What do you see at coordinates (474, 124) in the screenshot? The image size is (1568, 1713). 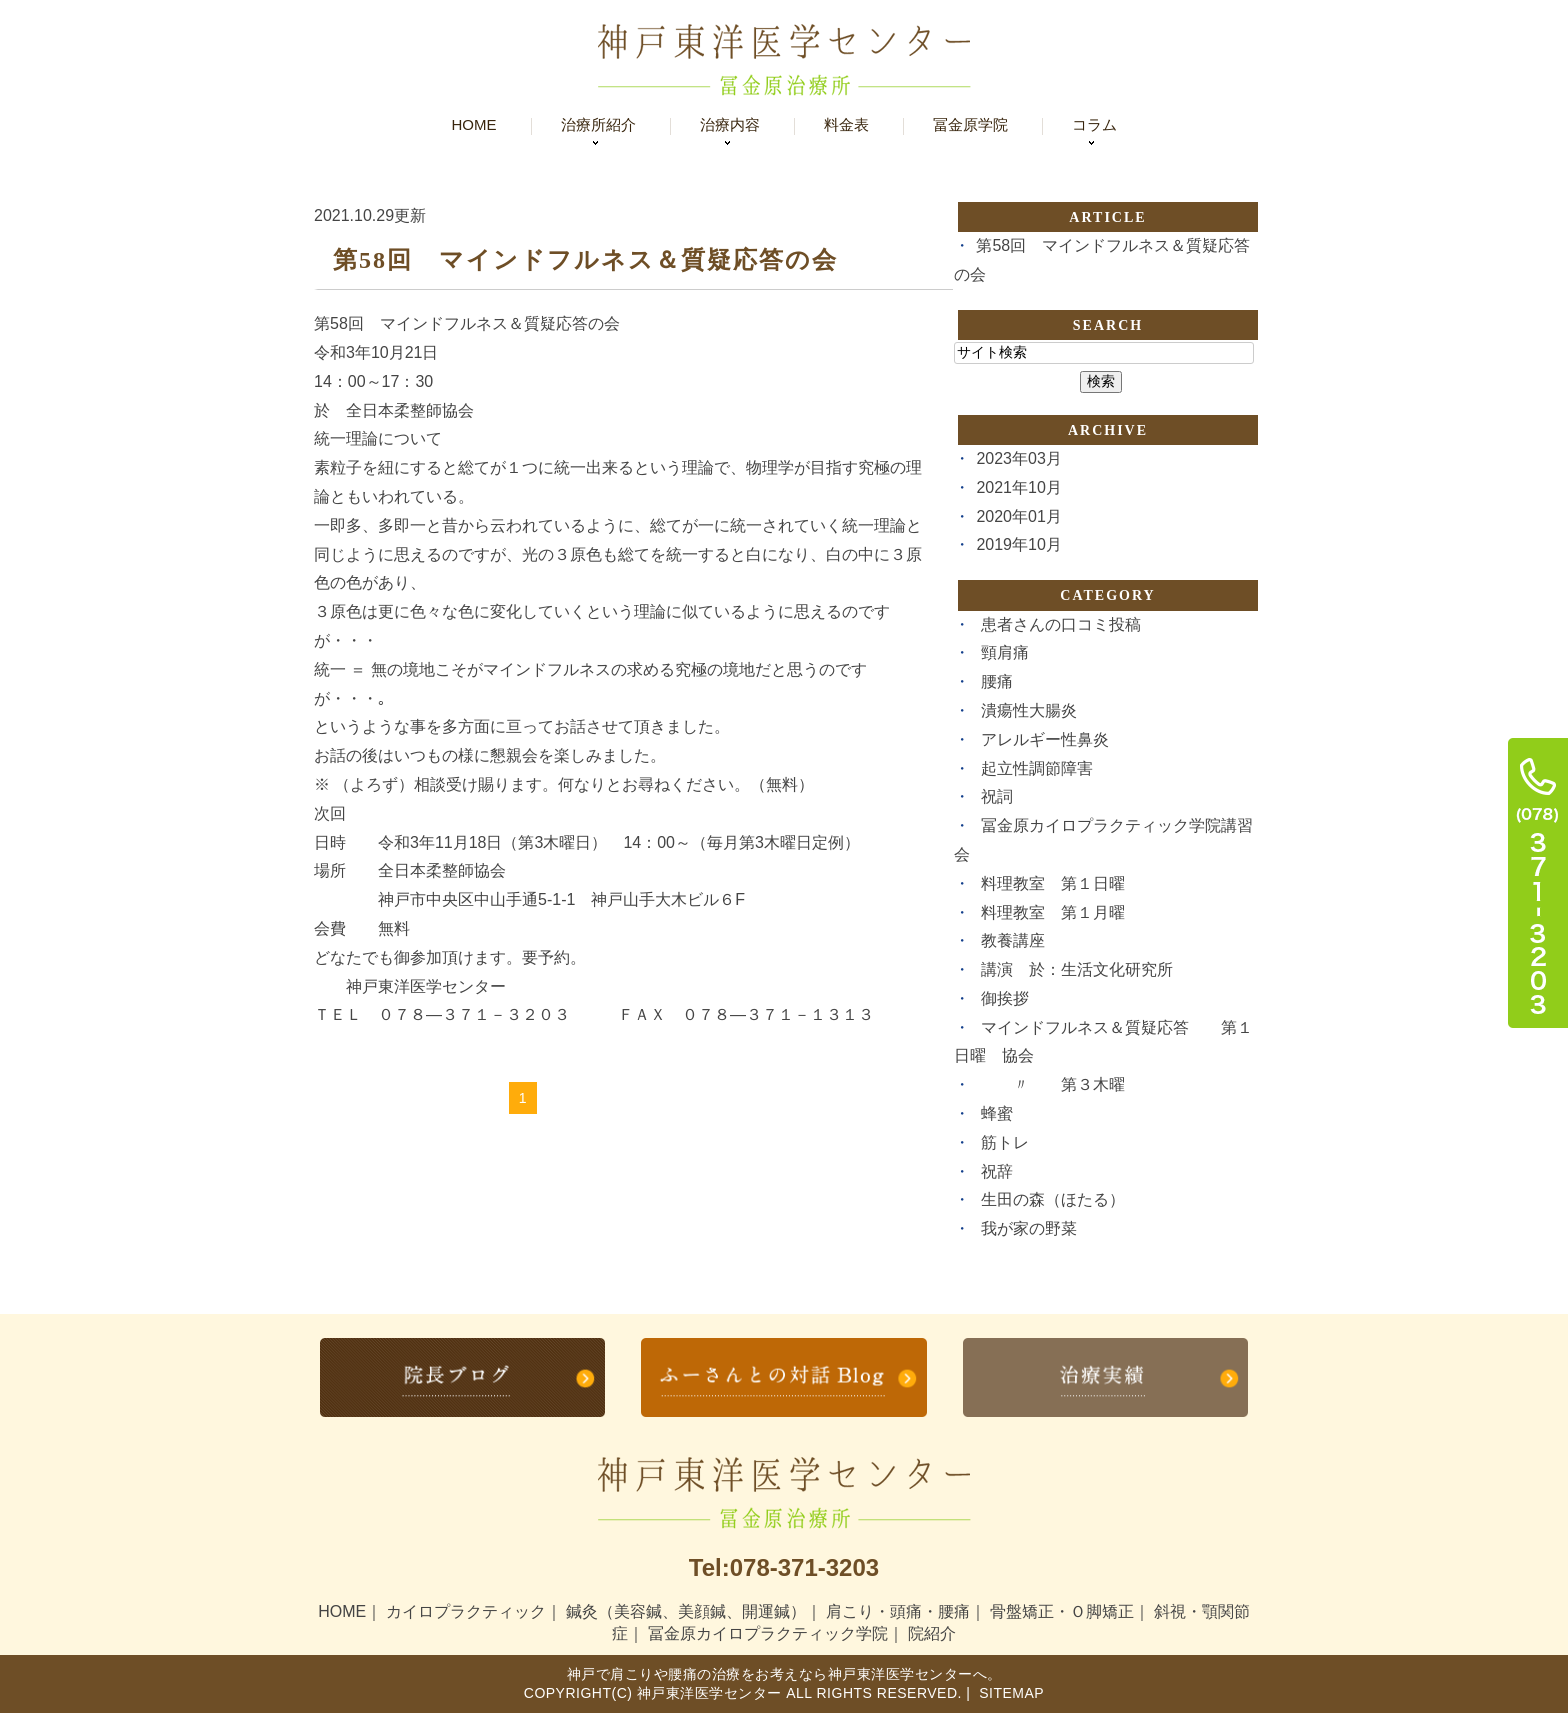 I see `Home` at bounding box center [474, 124].